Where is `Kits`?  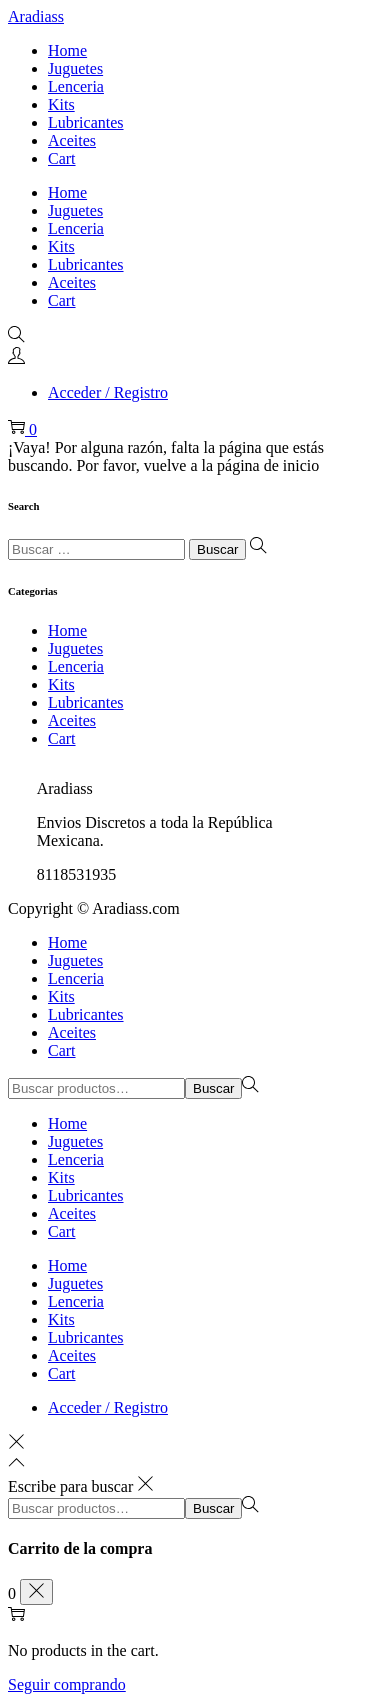 Kits is located at coordinates (61, 684).